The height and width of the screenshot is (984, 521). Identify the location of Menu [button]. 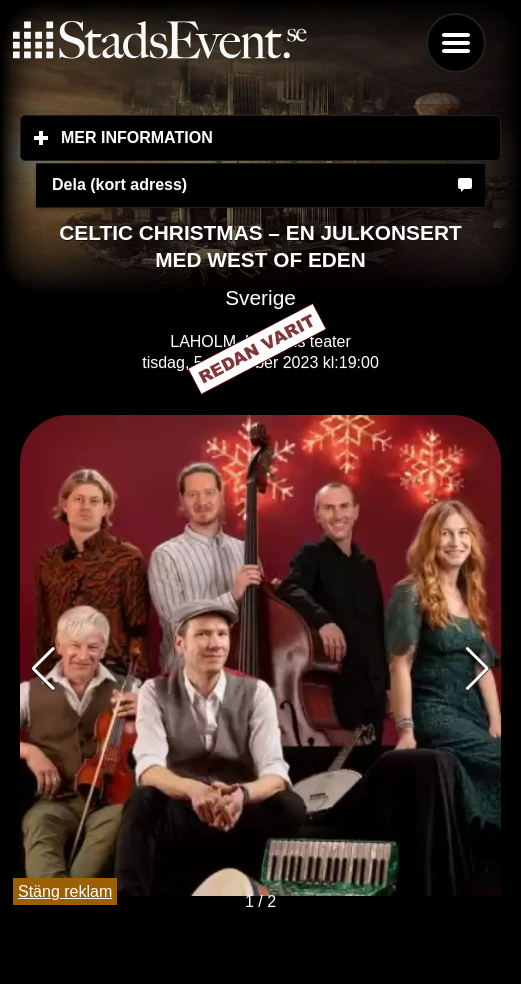
(456, 43).